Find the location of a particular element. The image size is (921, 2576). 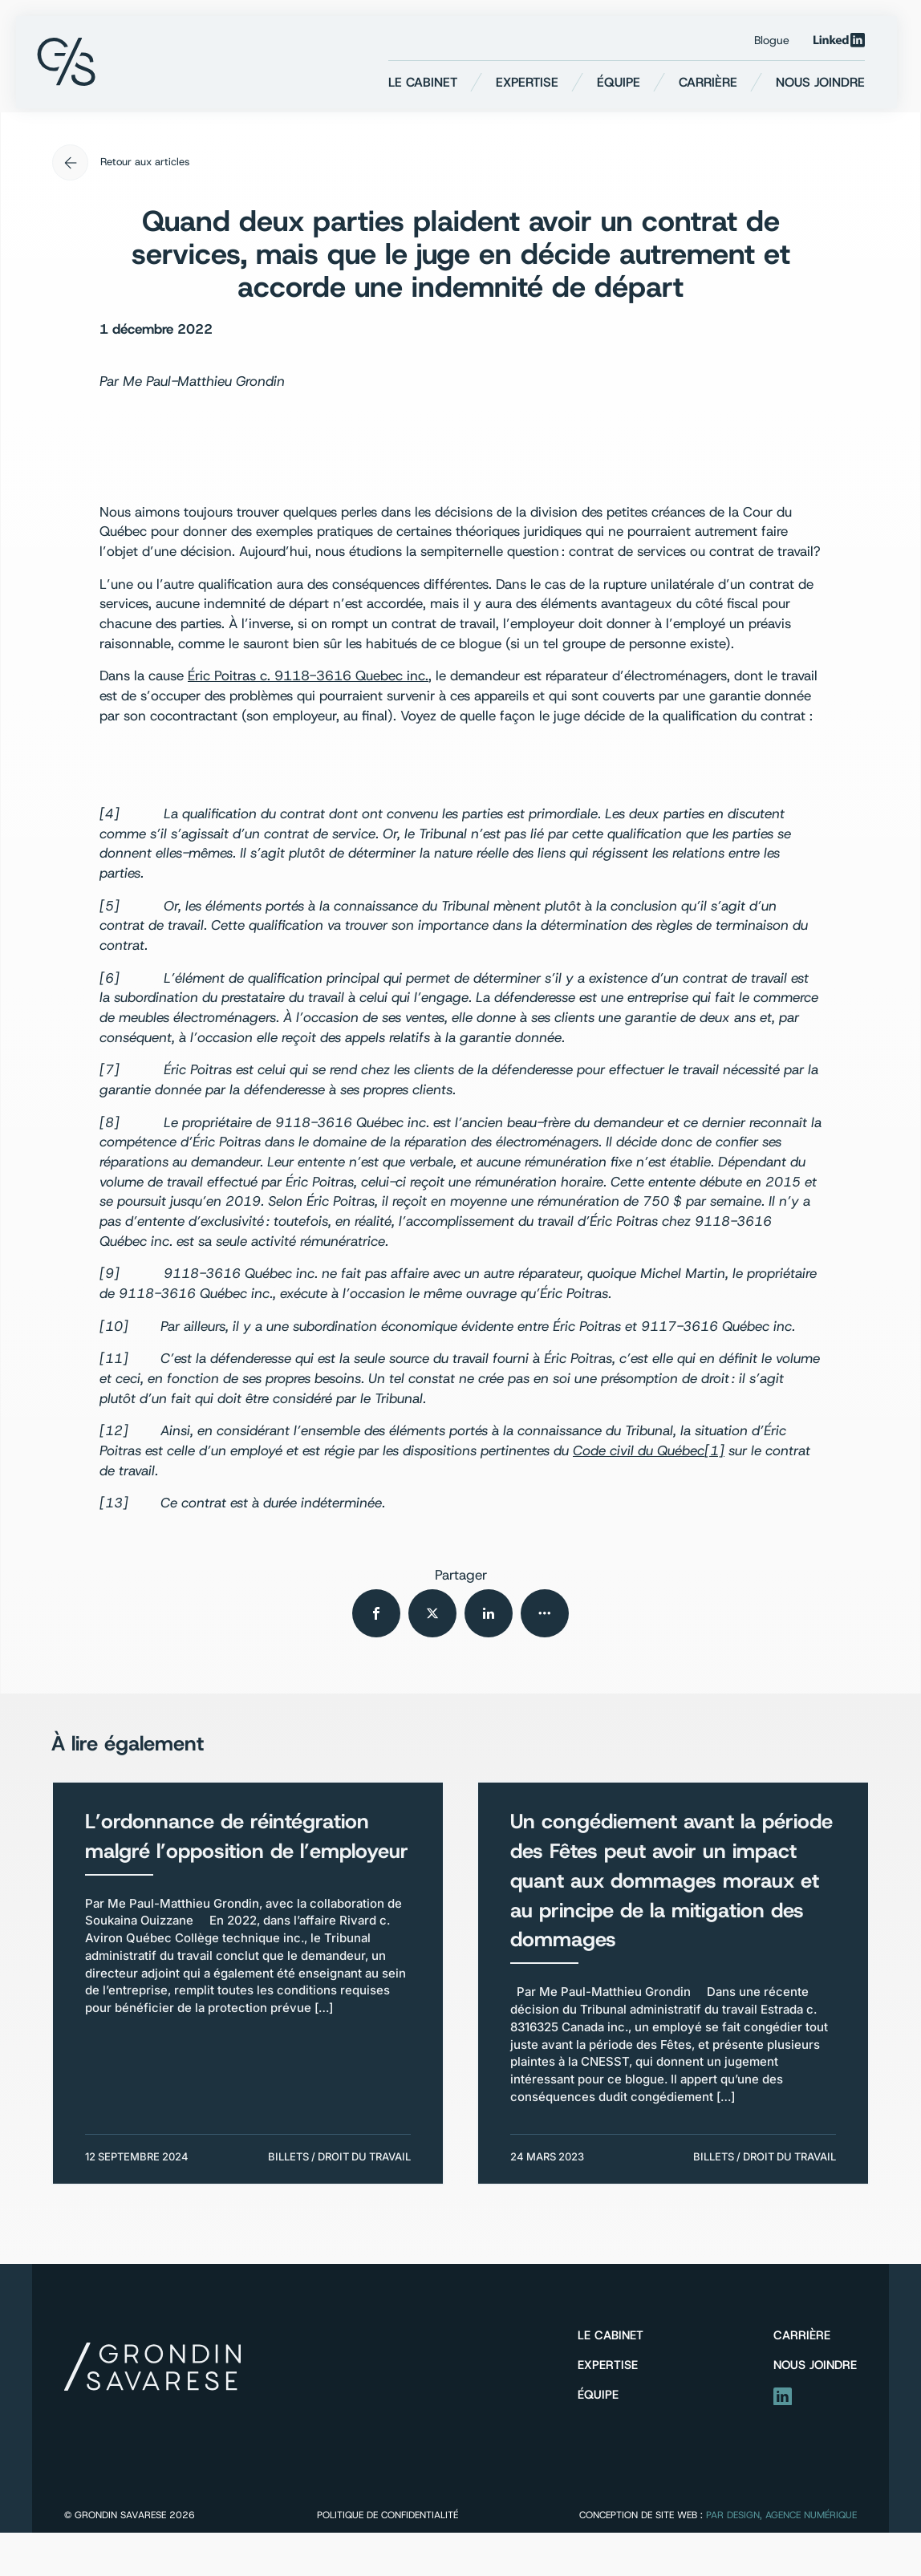

Le cabinet is located at coordinates (422, 82).